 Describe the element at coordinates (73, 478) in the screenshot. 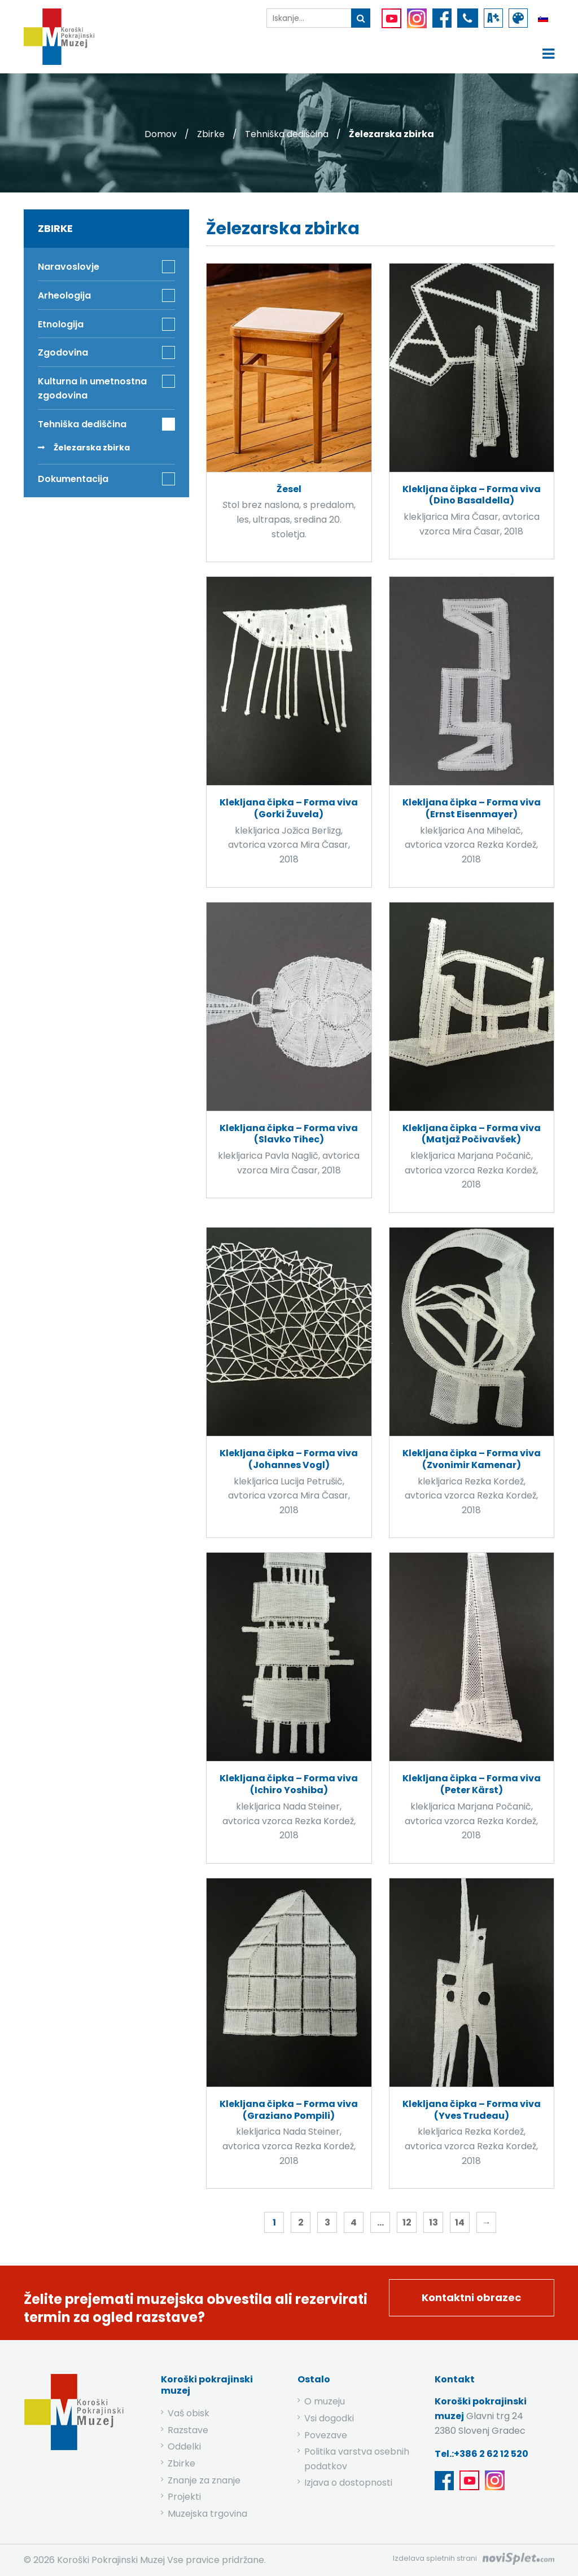

I see `Dokumentacija` at that location.